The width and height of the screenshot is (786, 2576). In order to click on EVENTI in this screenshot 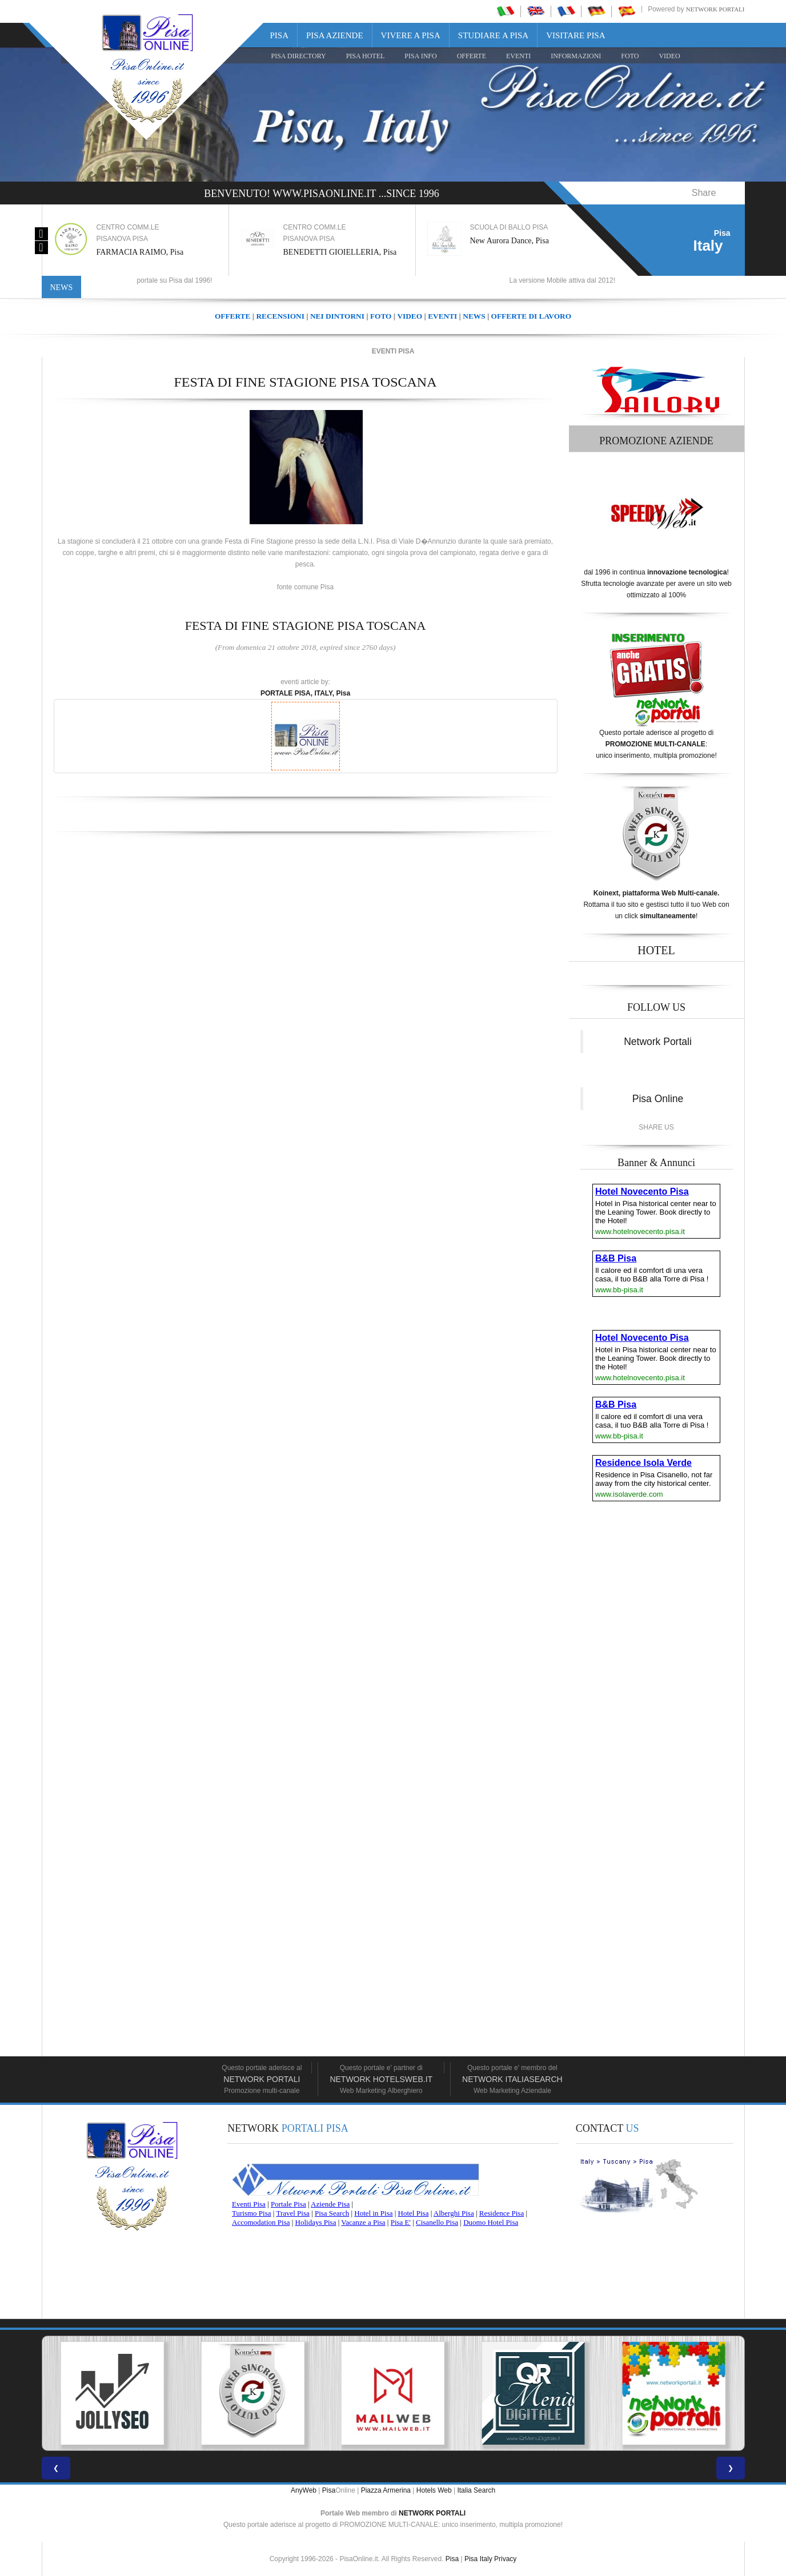, I will do `click(518, 56)`.